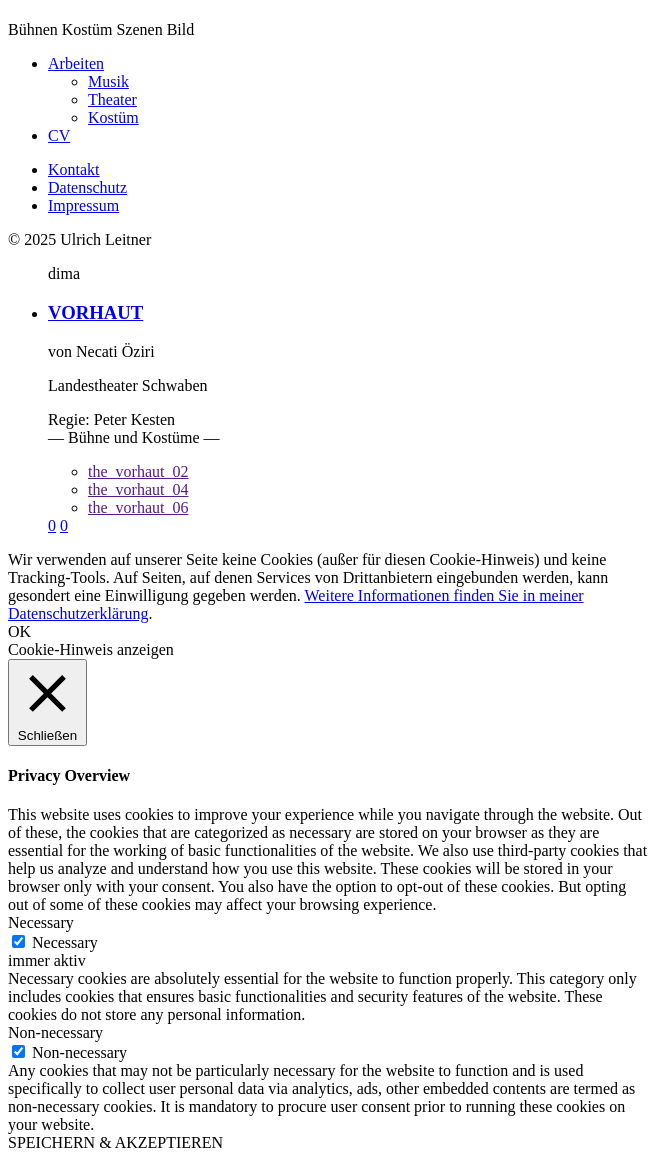 The image size is (656, 1160). I want to click on Non-necessary [button], so click(55, 1032).